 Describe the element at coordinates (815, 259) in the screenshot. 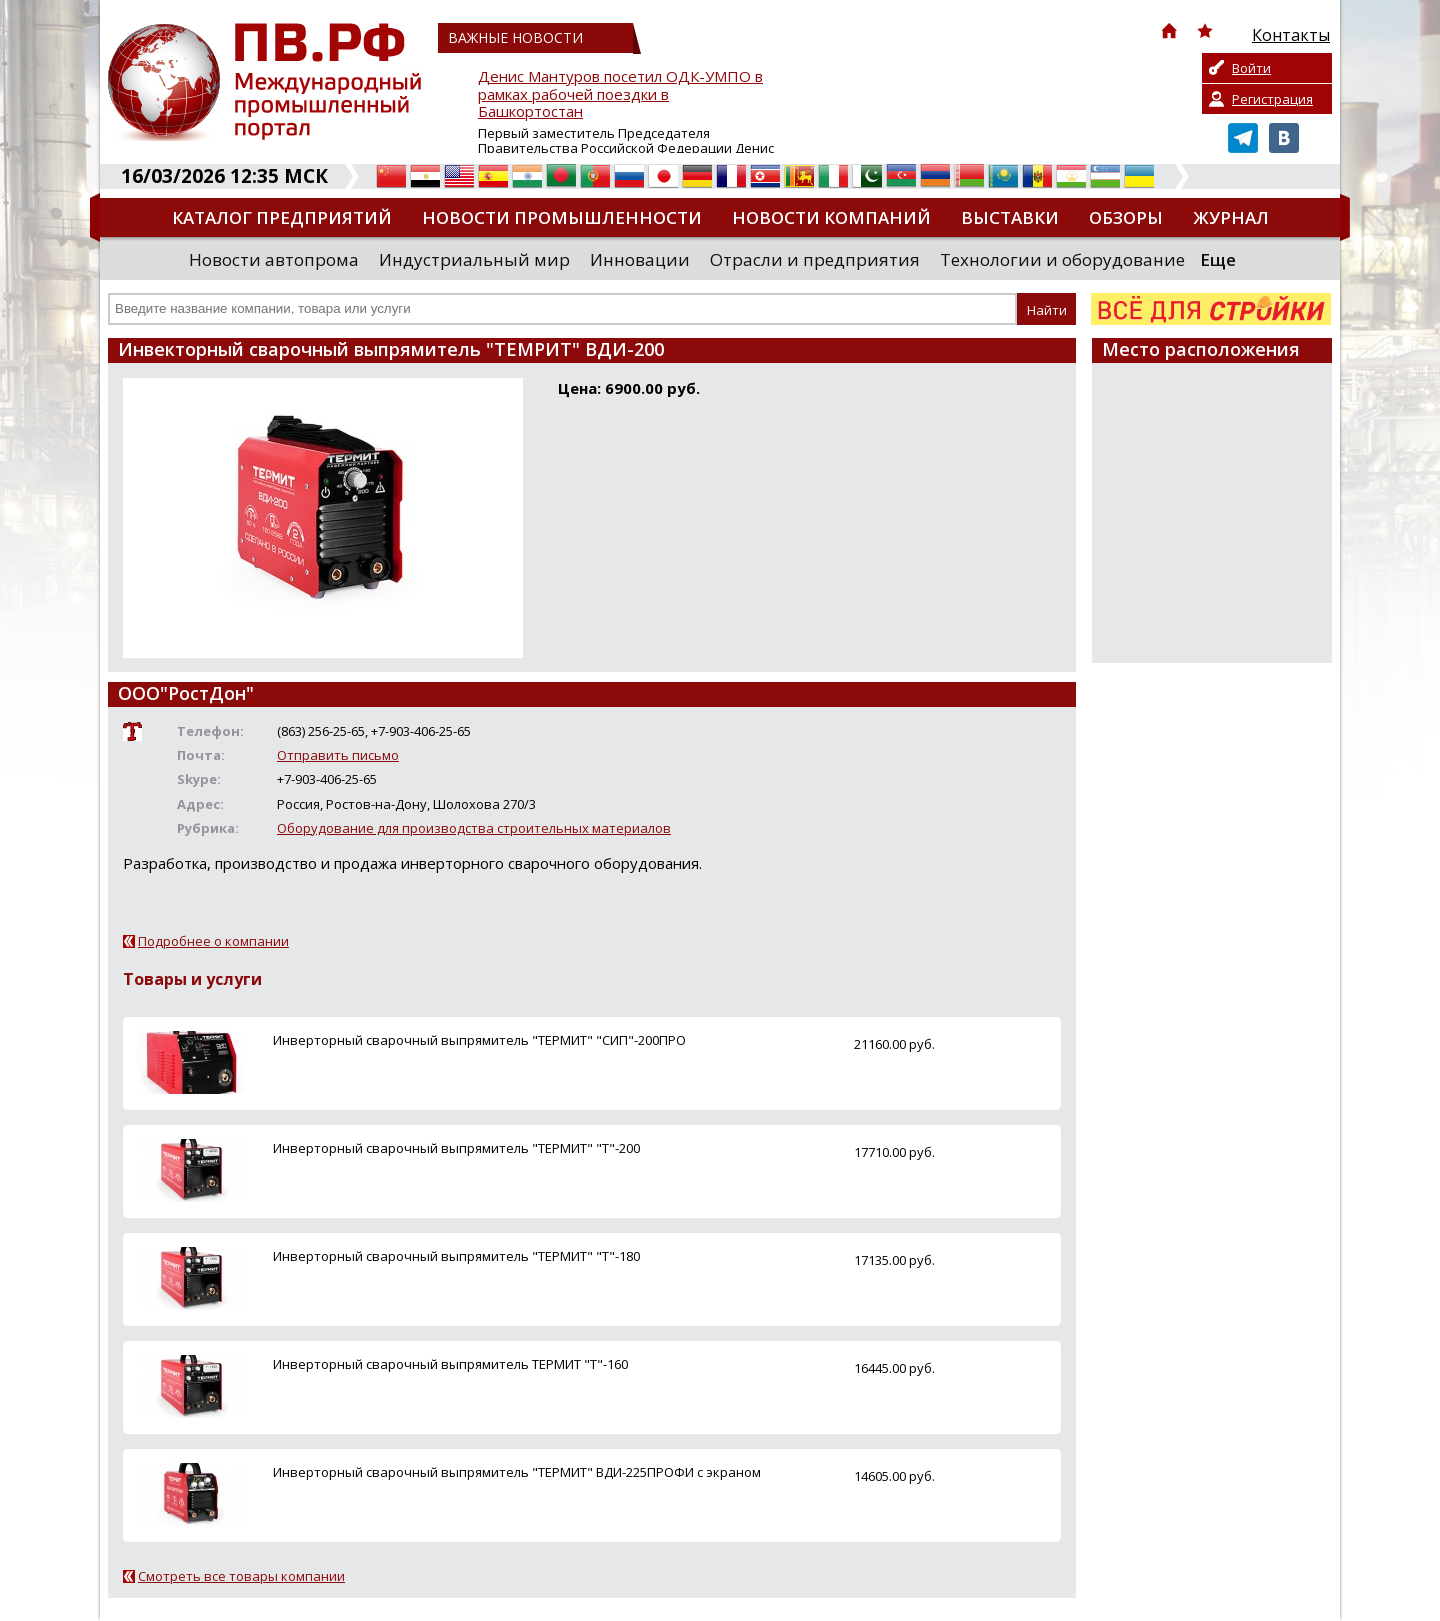

I see `Отрасли и предприятия` at that location.